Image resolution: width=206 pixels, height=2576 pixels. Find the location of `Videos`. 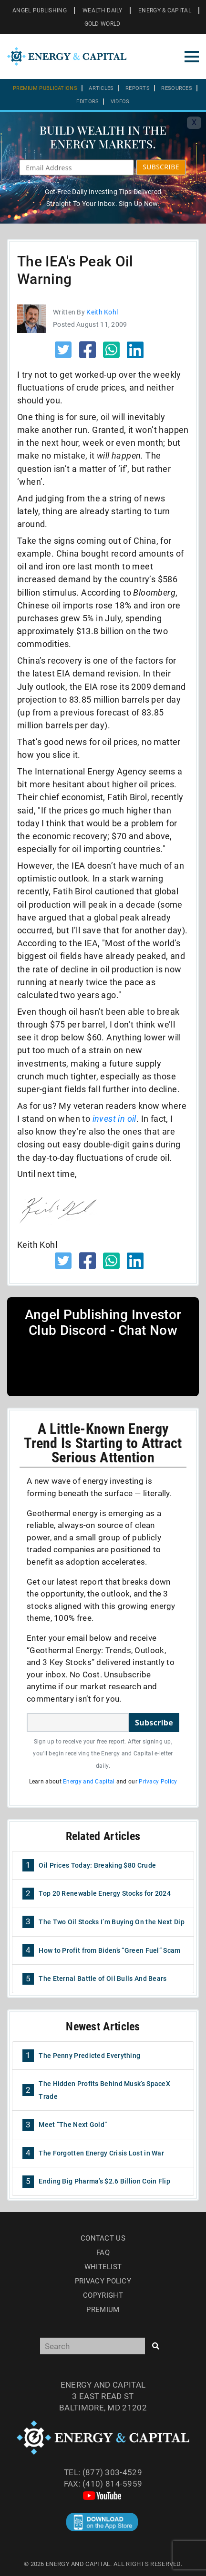

Videos is located at coordinates (120, 101).